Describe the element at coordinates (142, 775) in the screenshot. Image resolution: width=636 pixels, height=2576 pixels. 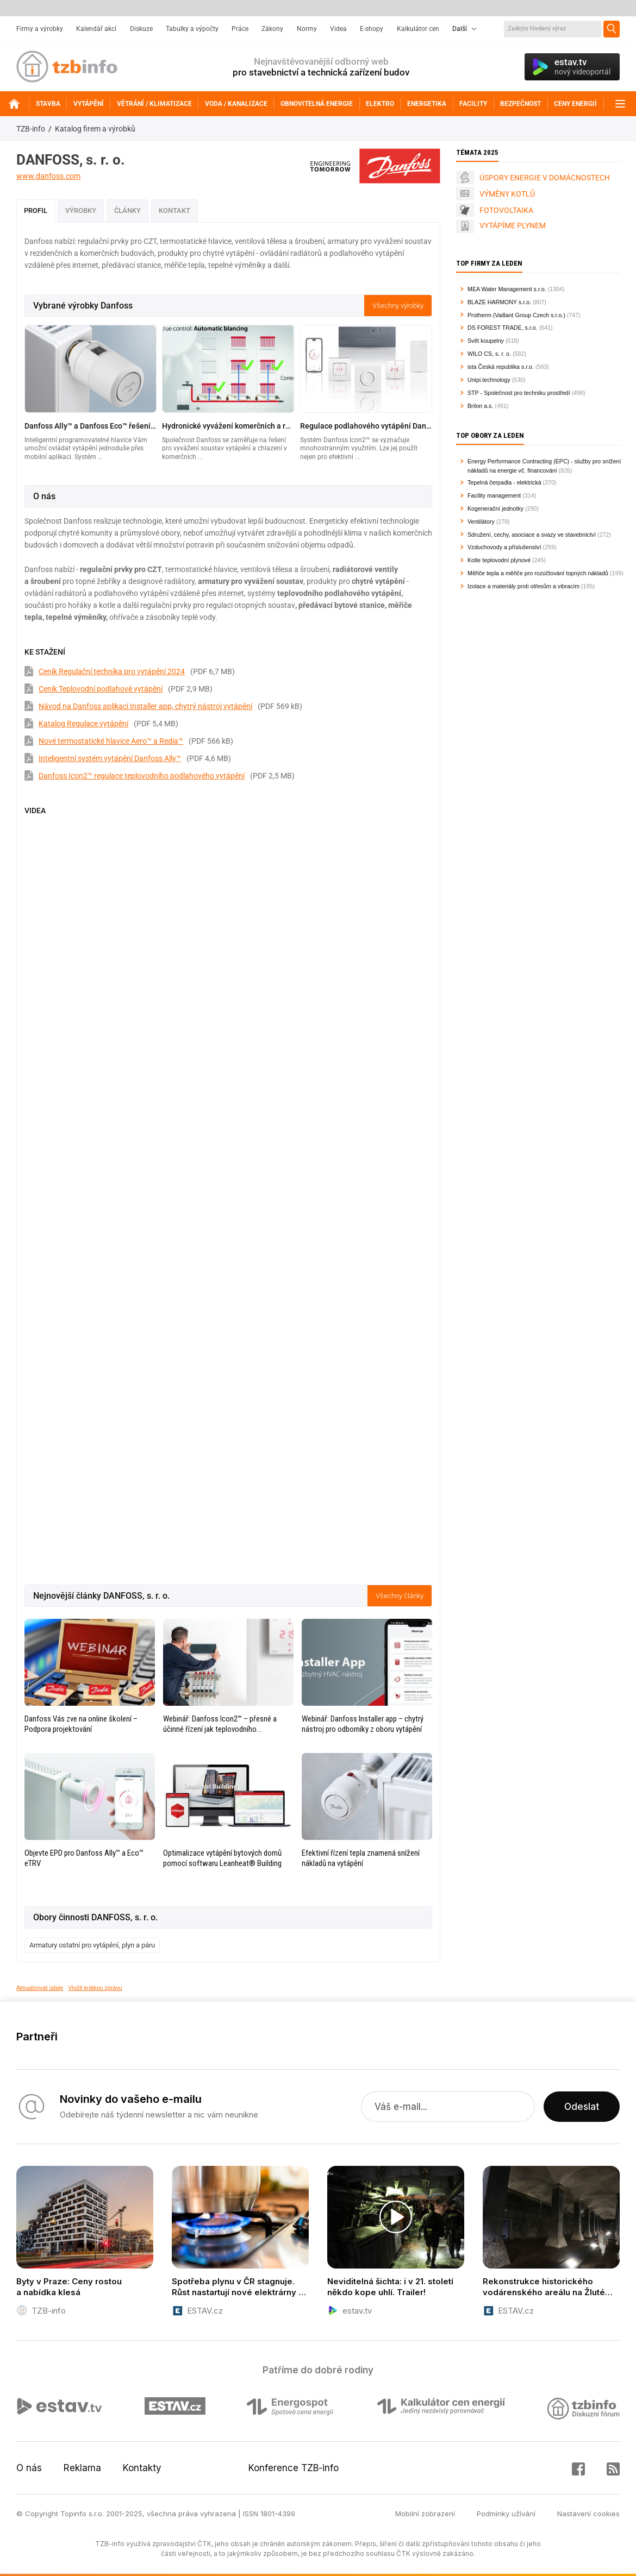
I see `Danfoss Icon2™ regulace teplovodního podlahového vytápění` at that location.